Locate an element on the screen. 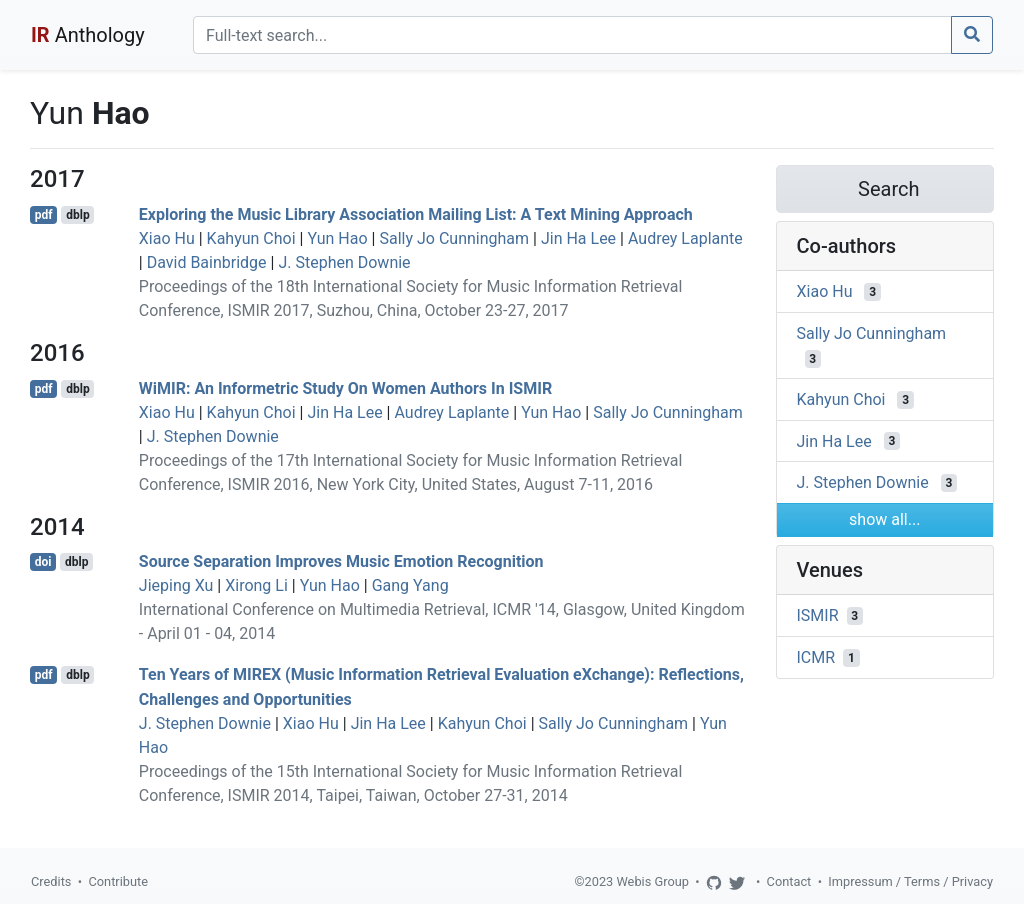  pdf is located at coordinates (44, 215).